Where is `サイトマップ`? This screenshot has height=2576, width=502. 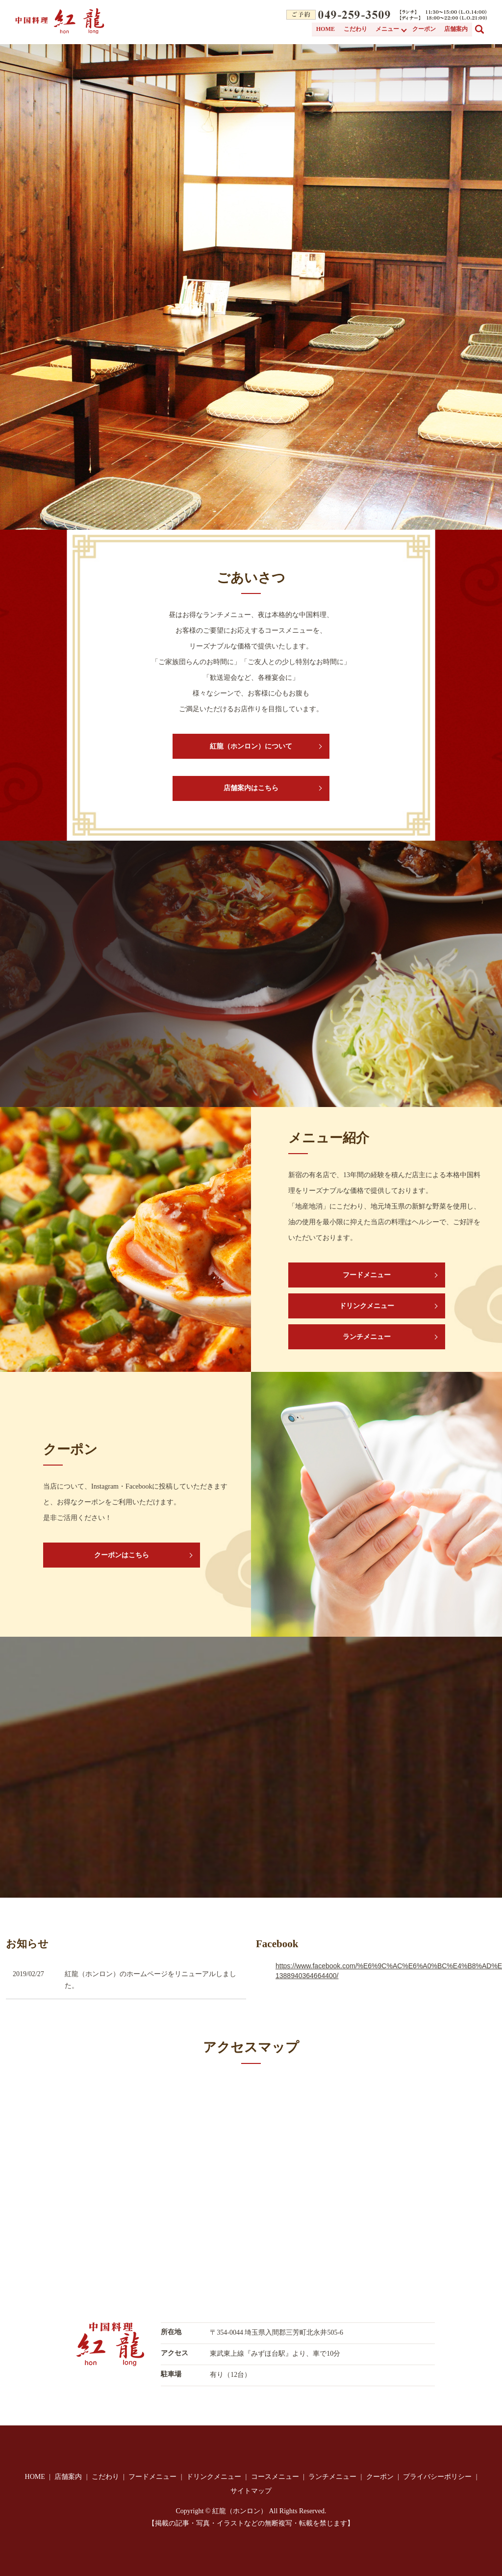
サイトマップ is located at coordinates (251, 2491).